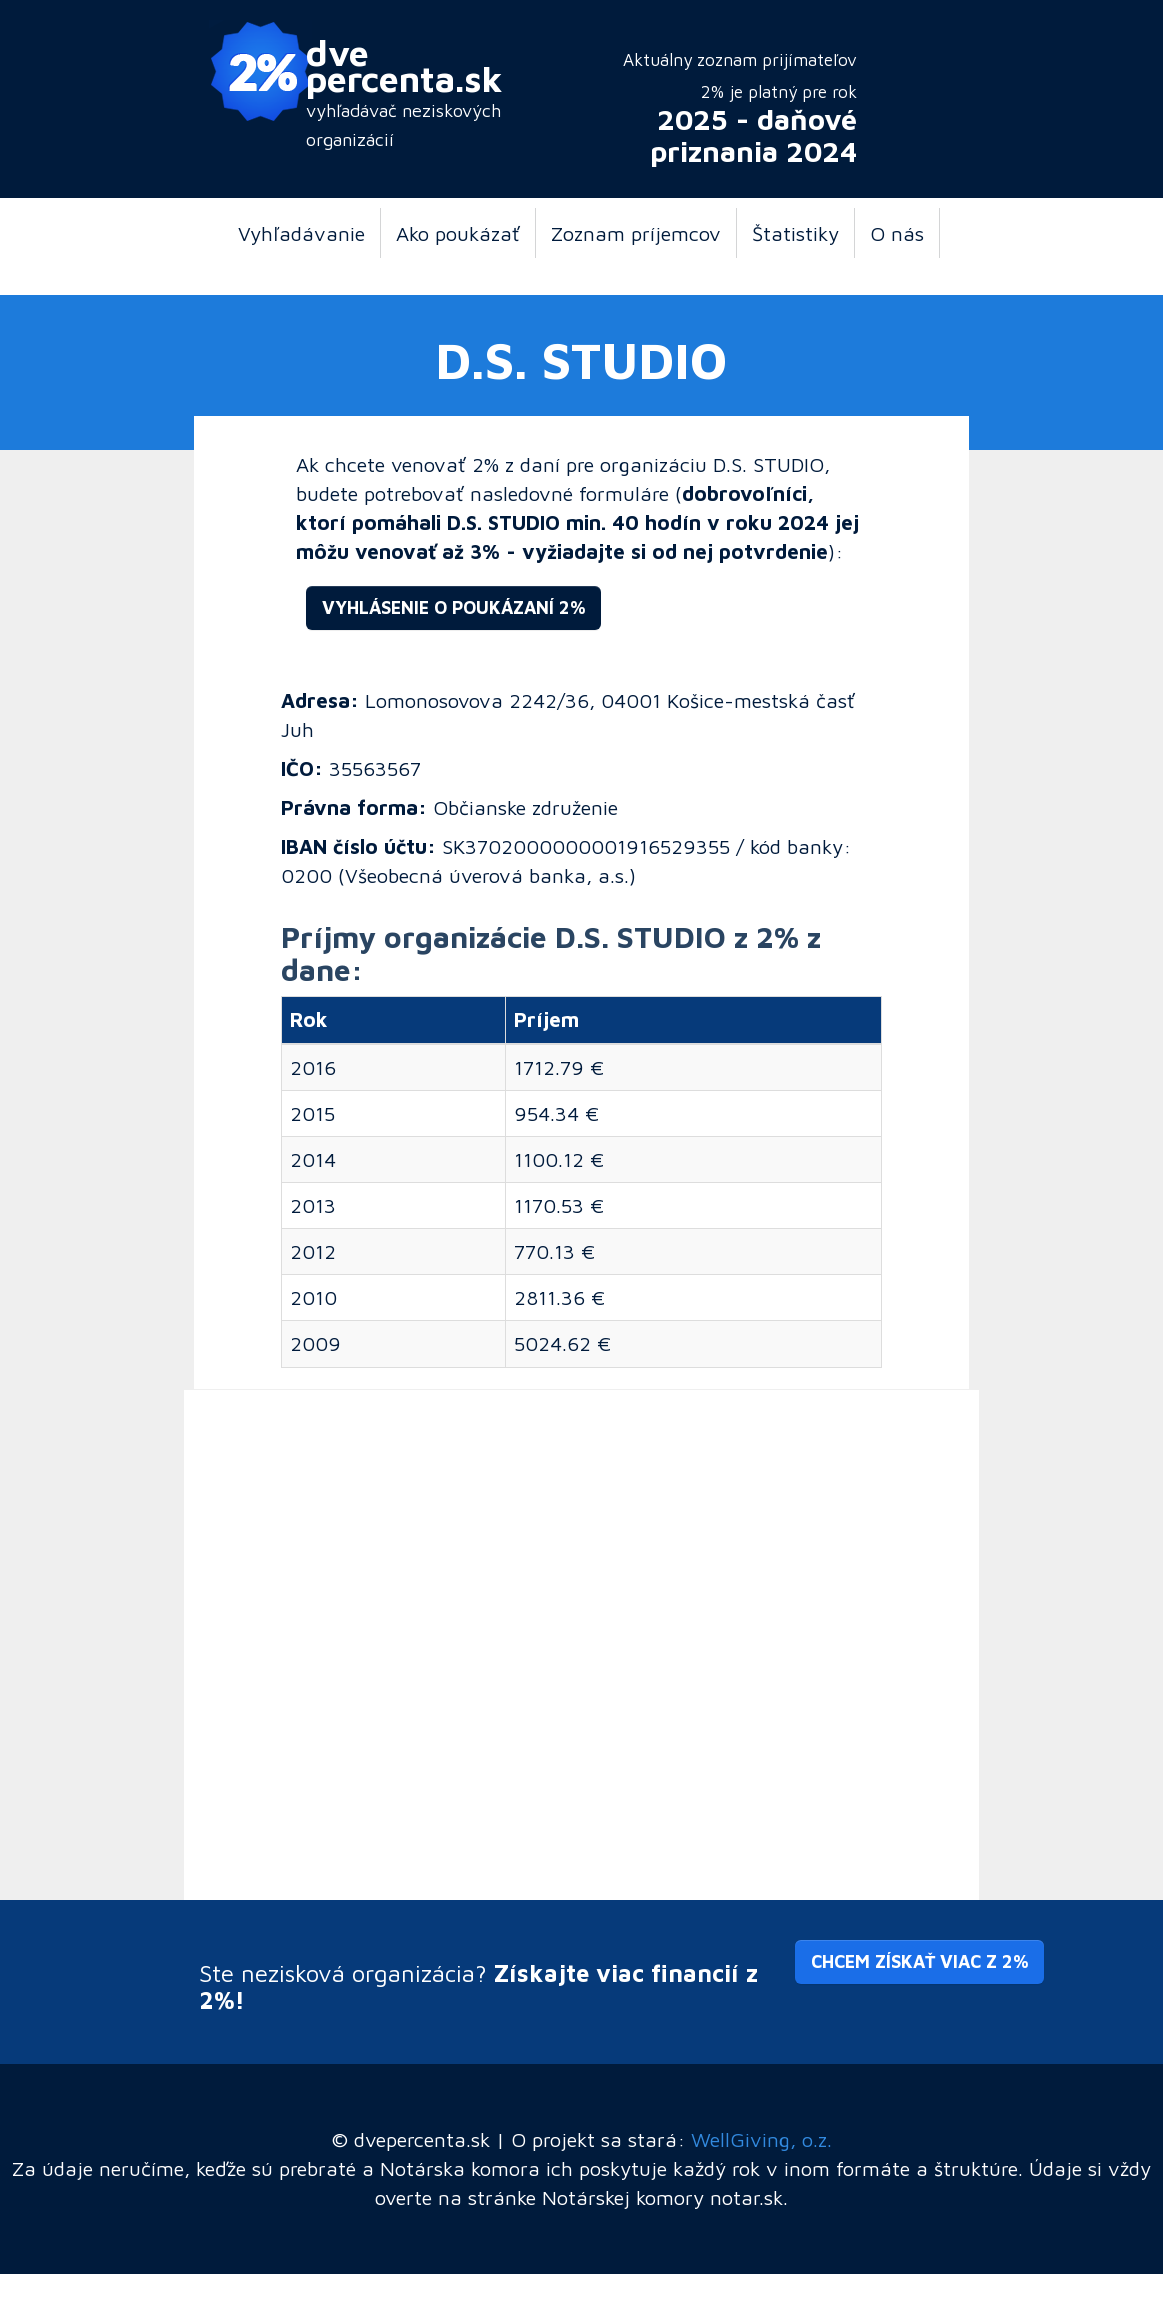 The height and width of the screenshot is (2303, 1163). What do you see at coordinates (795, 233) in the screenshot?
I see `Štatistiky` at bounding box center [795, 233].